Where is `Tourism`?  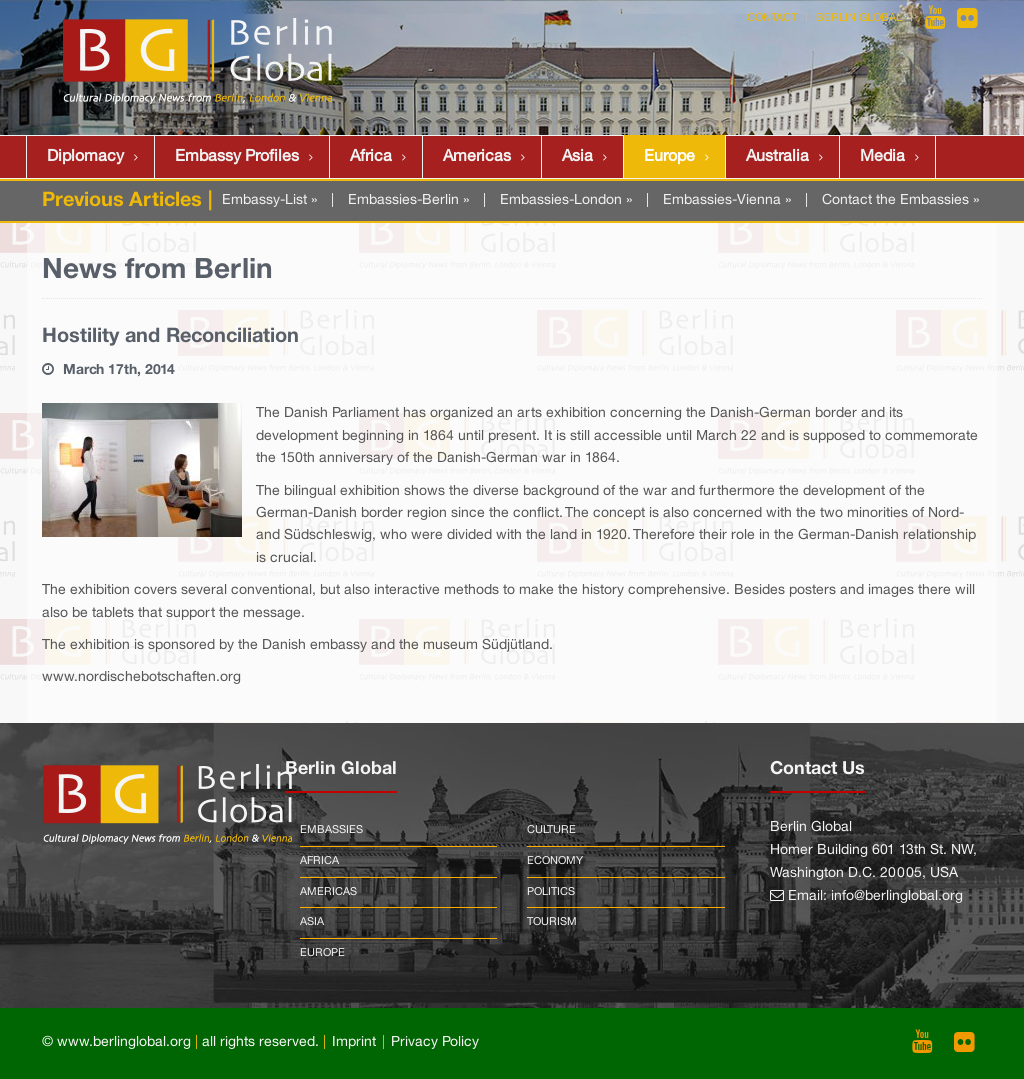 Tourism is located at coordinates (552, 922).